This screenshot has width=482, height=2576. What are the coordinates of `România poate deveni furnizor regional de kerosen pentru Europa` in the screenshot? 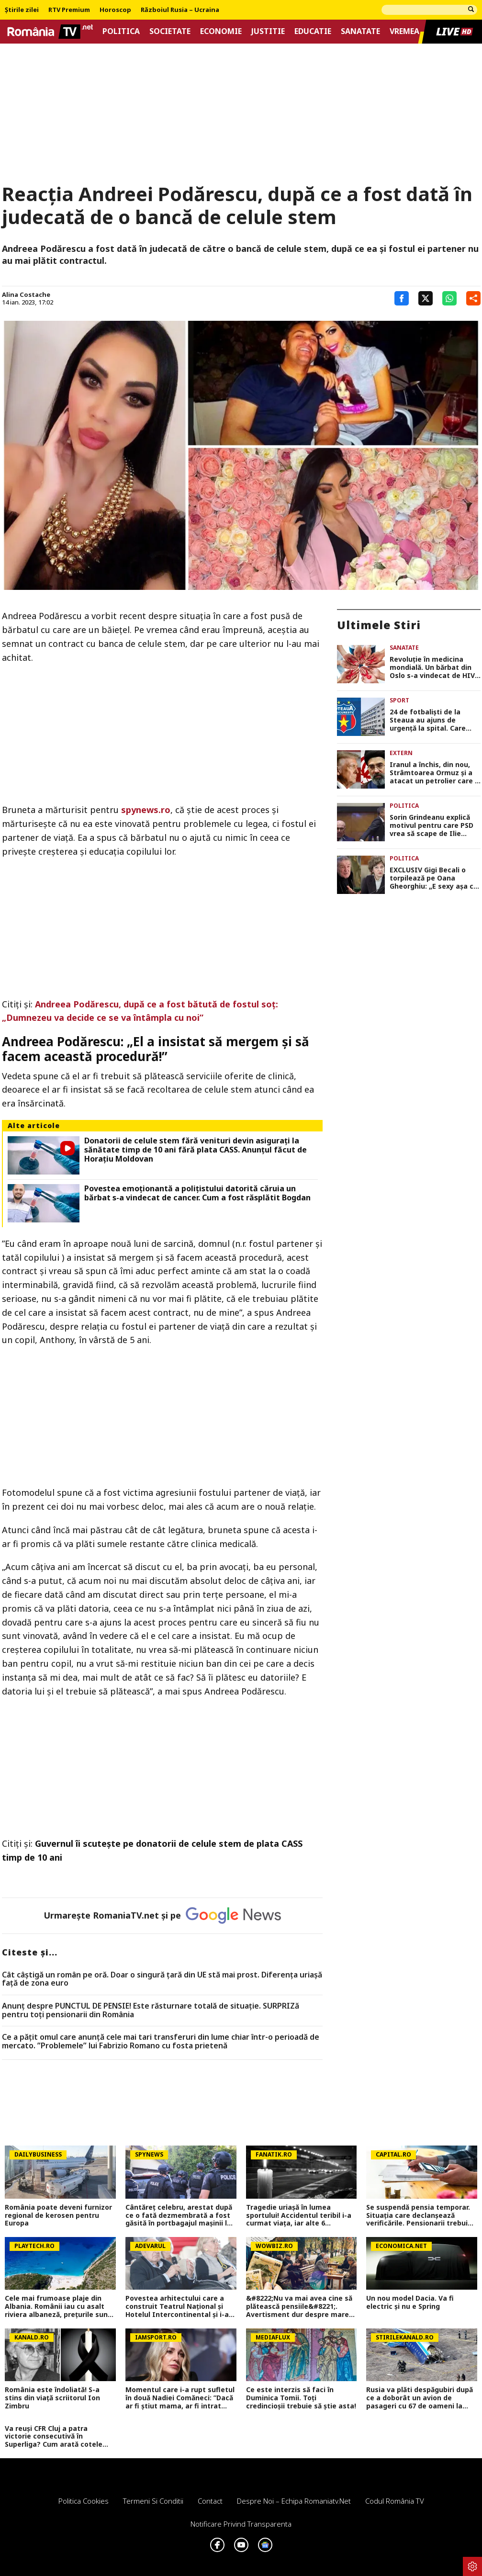 It's located at (58, 2215).